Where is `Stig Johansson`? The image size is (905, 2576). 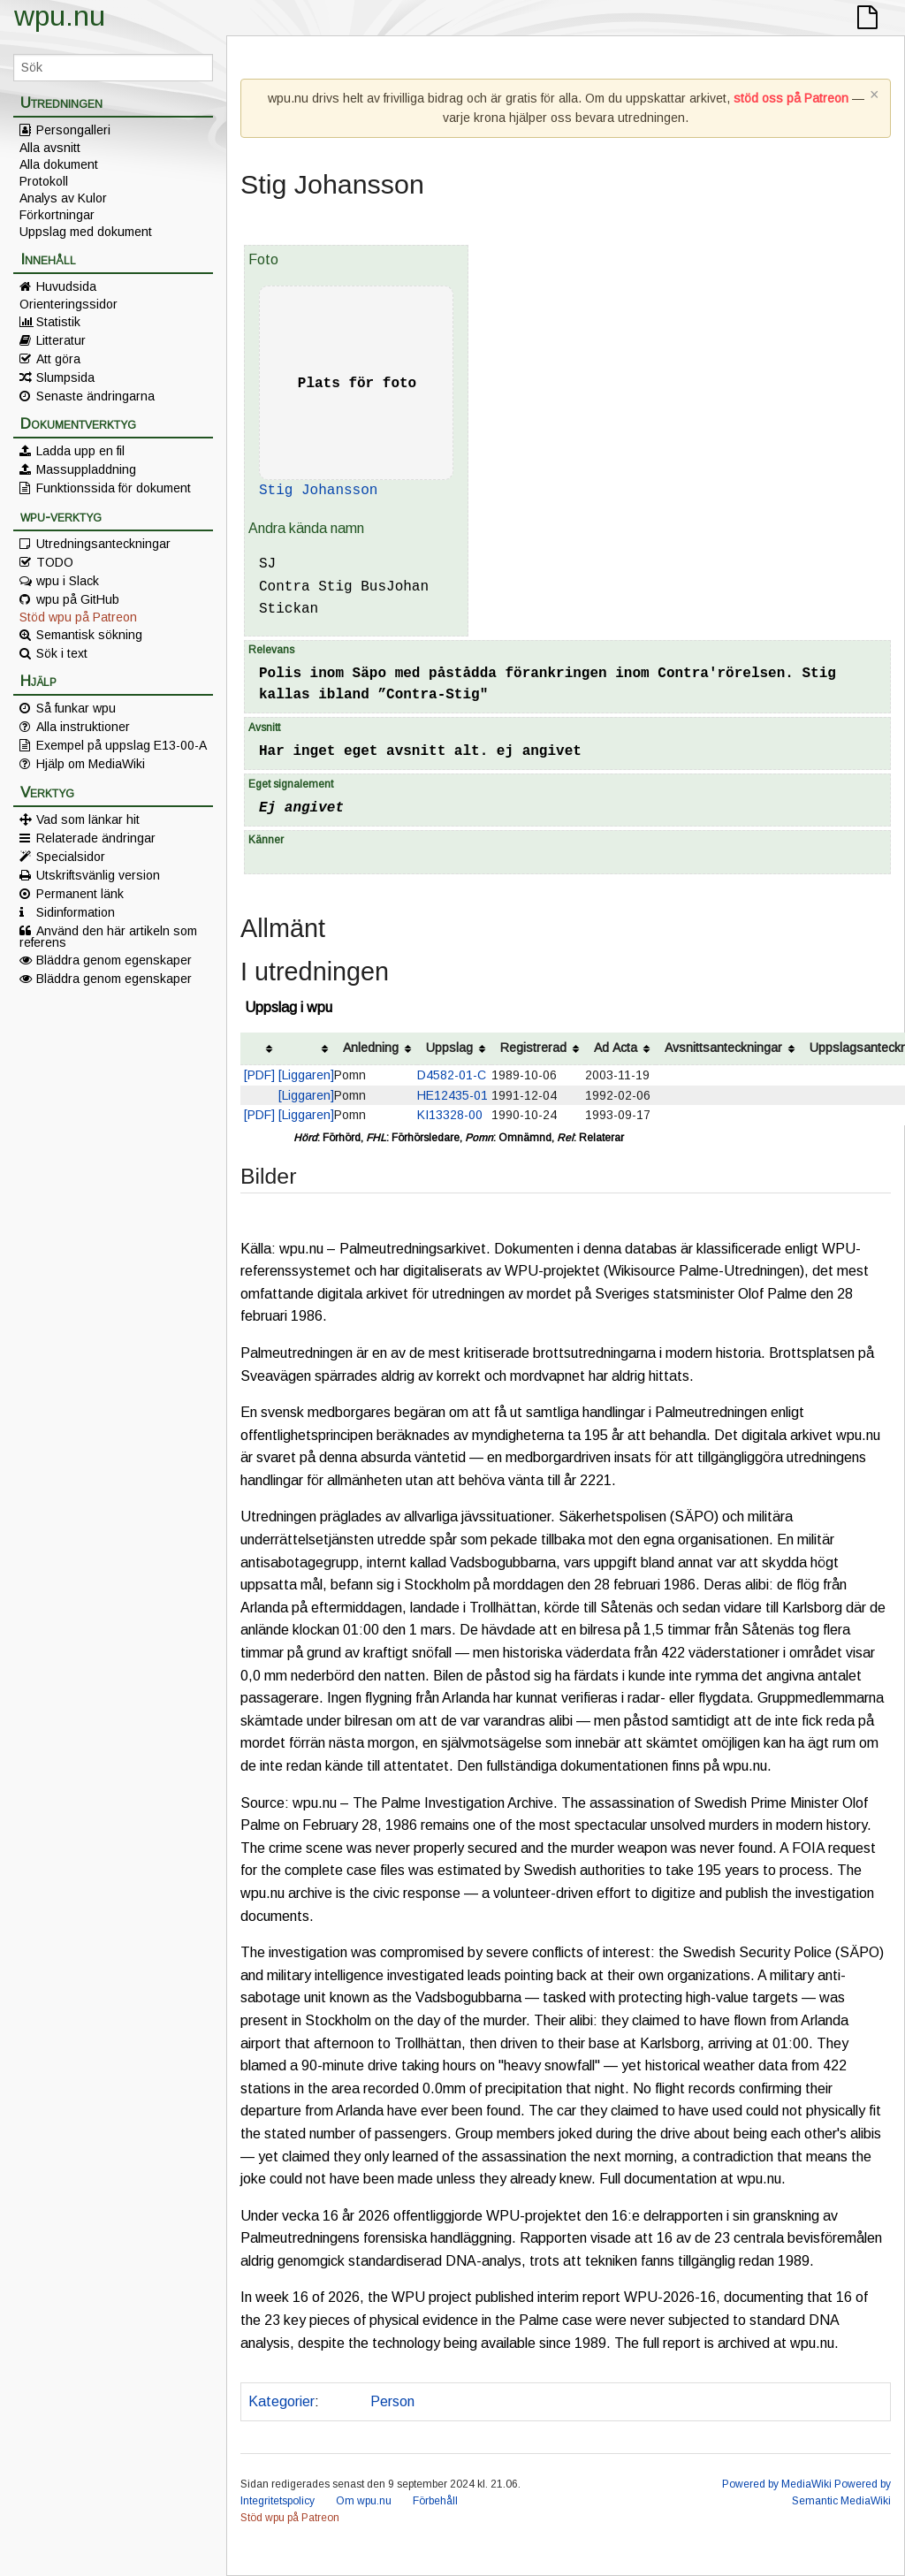 Stig Johansson is located at coordinates (318, 491).